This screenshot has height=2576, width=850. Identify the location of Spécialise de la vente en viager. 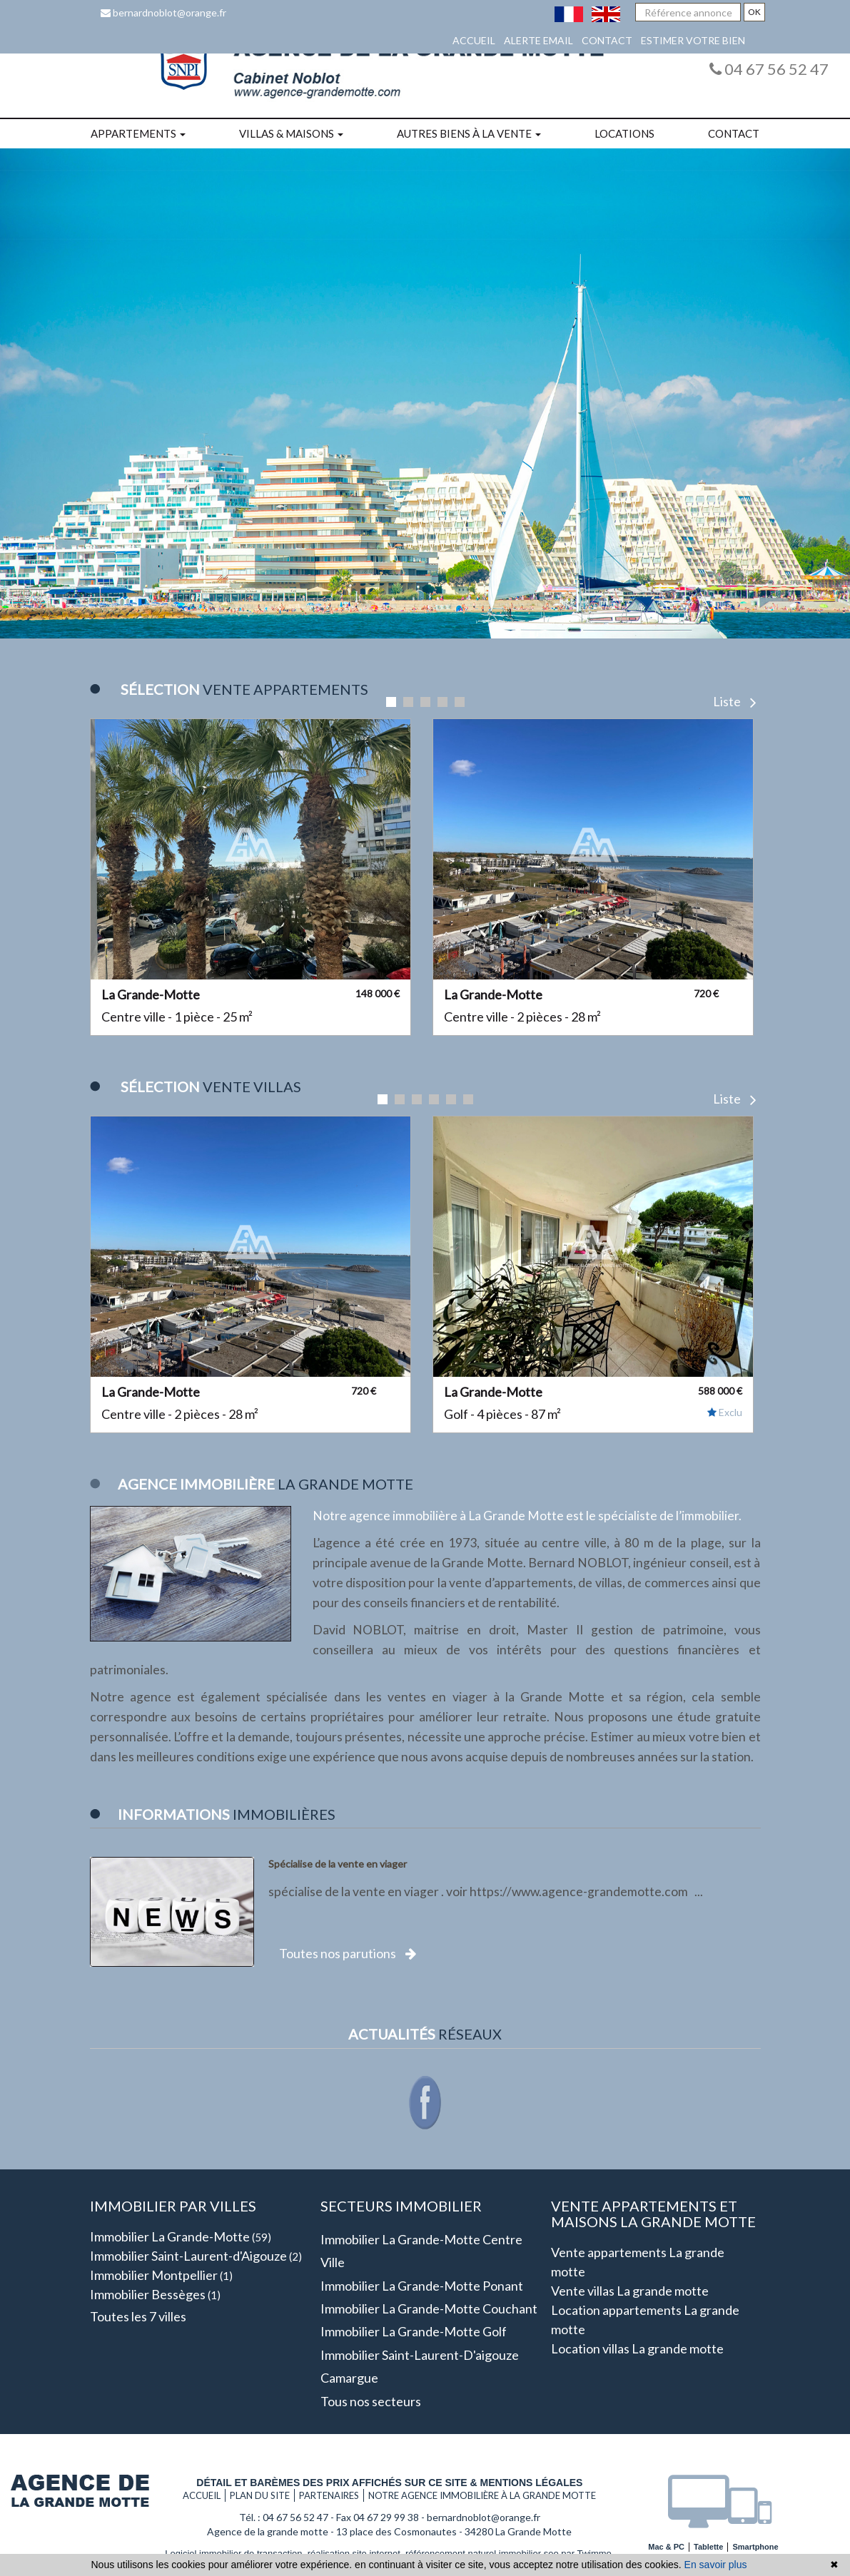
(337, 1864).